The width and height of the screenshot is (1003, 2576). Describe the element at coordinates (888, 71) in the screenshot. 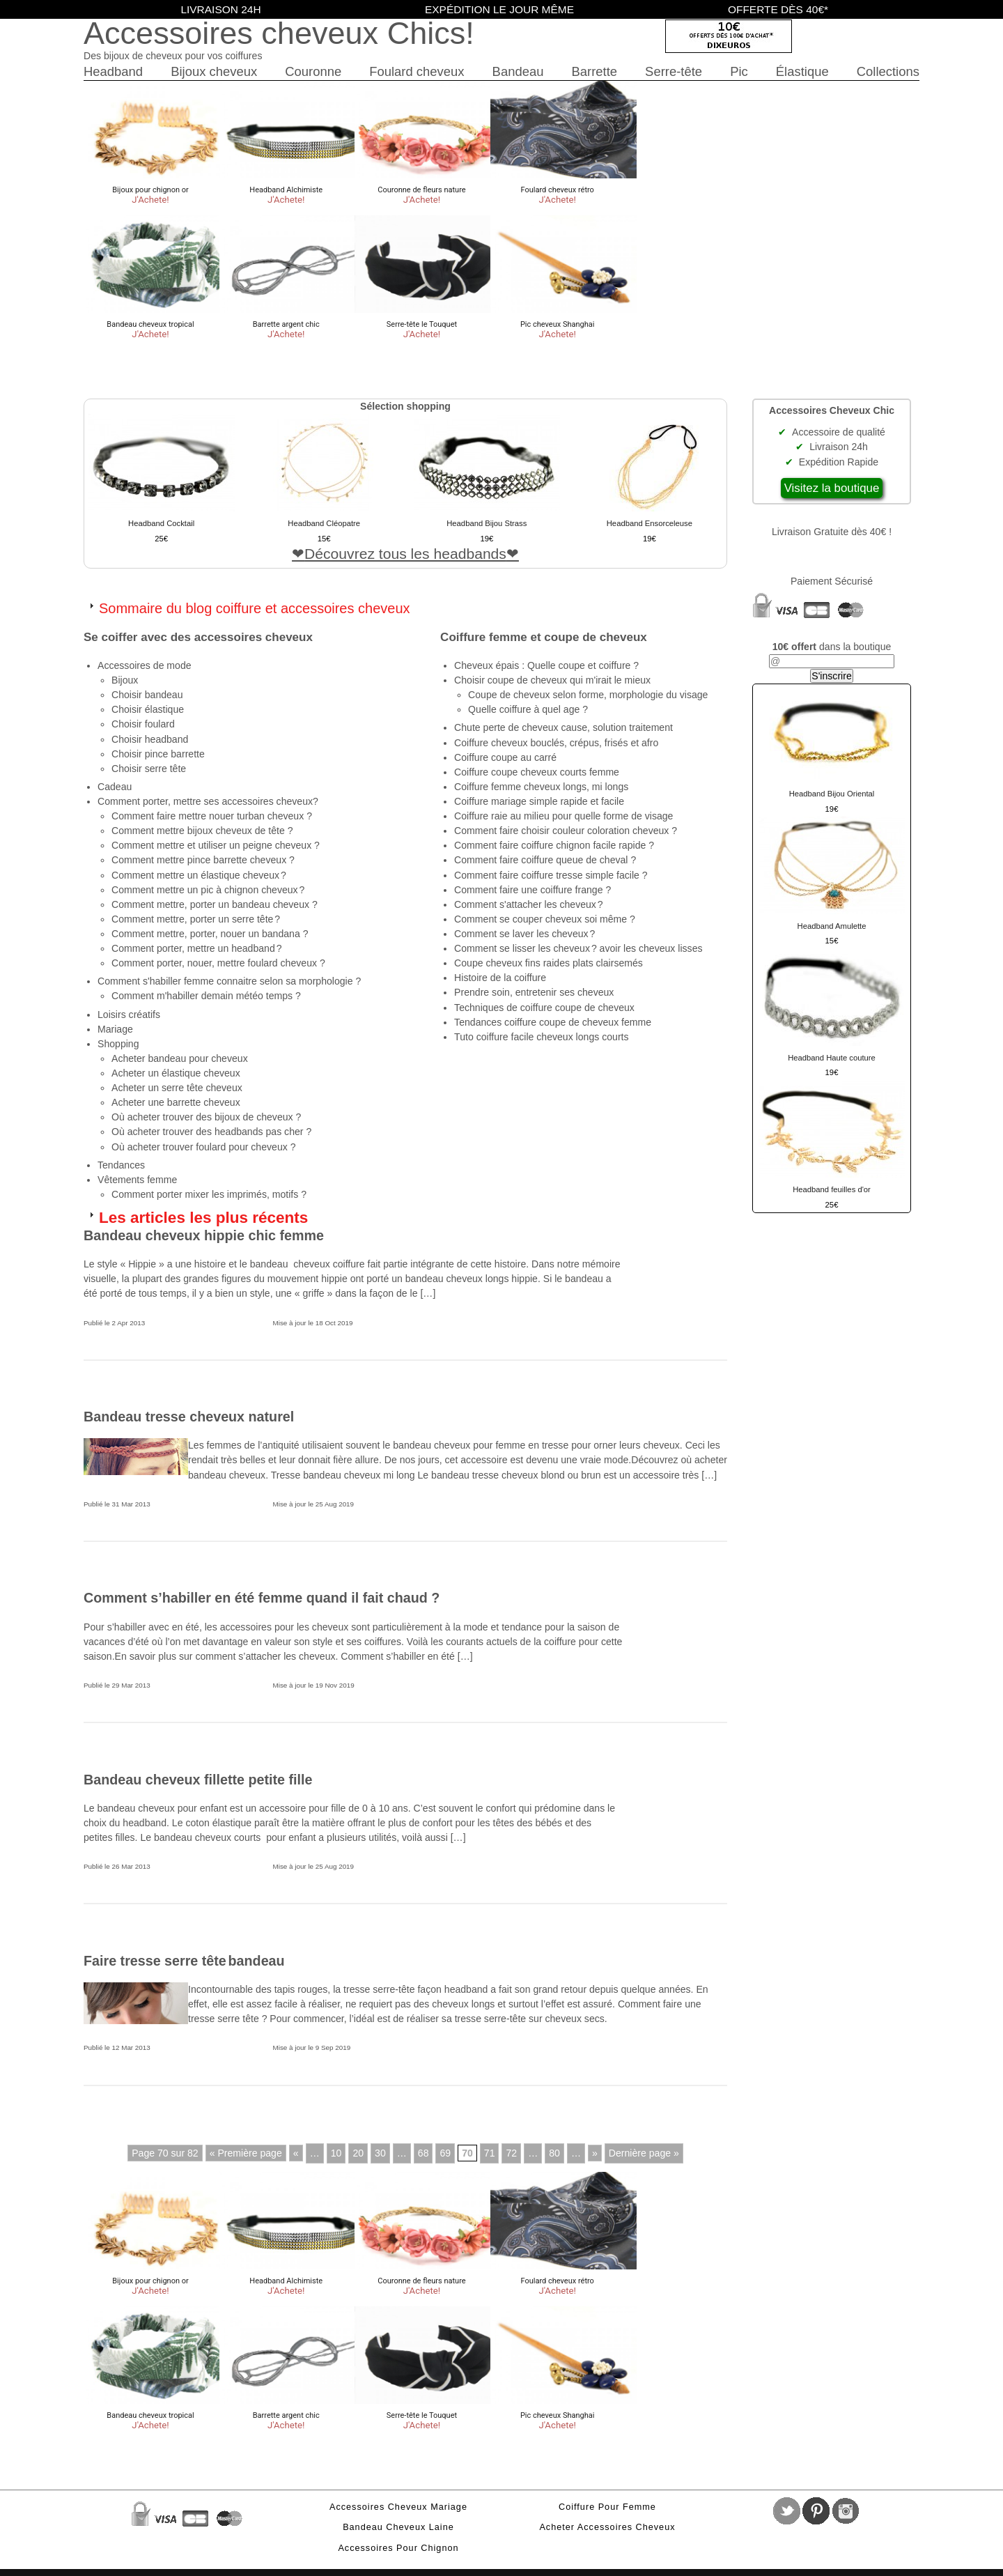

I see `Collections` at that location.